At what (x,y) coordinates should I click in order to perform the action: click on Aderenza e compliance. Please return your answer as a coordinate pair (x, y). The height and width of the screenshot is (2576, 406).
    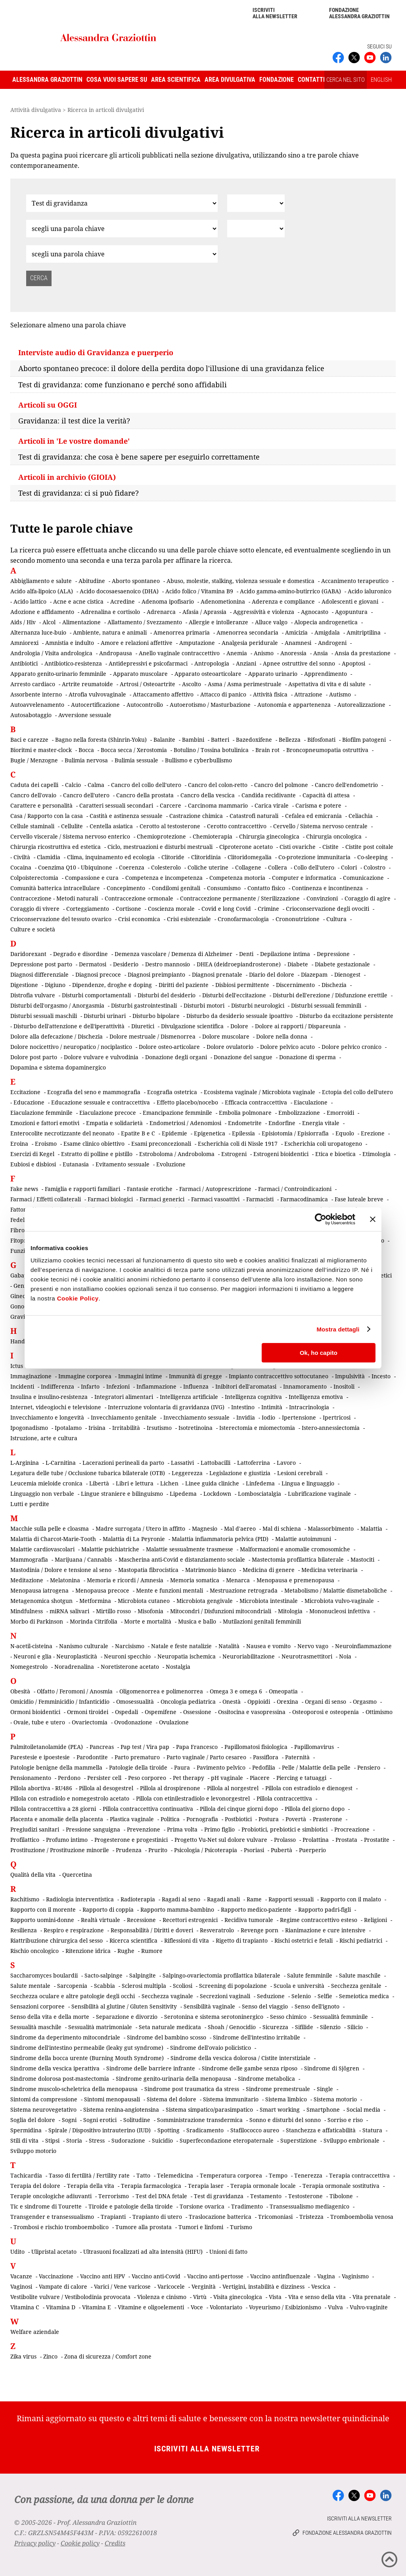
    Looking at the image, I should click on (283, 601).